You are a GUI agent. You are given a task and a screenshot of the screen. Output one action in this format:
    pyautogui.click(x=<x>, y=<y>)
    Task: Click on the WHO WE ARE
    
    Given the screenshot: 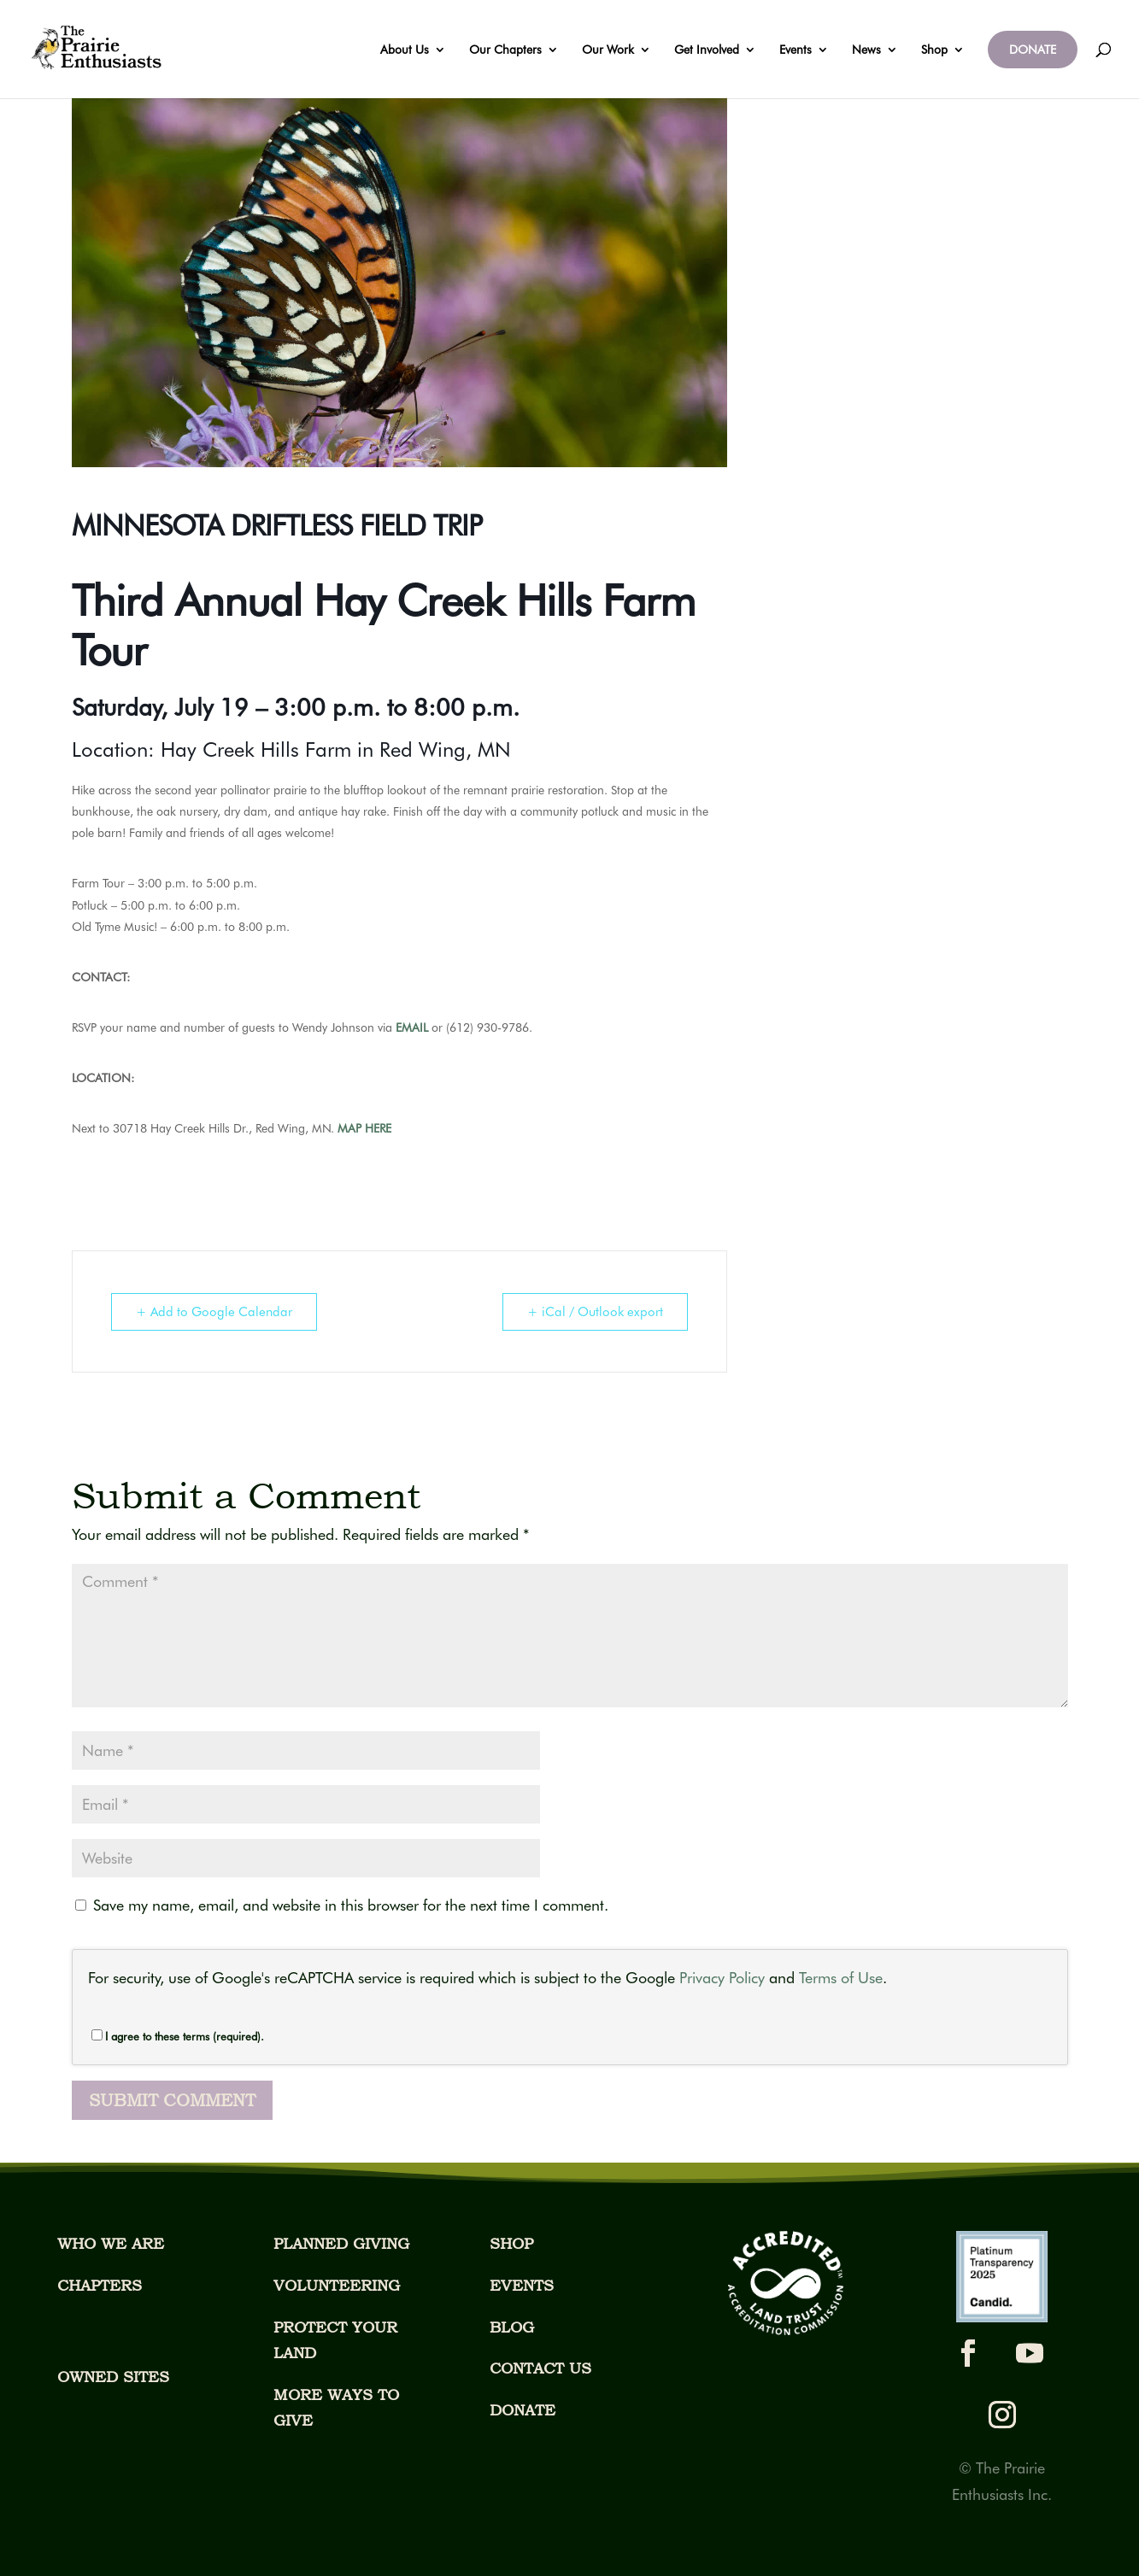 What is the action you would take?
    pyautogui.click(x=110, y=2243)
    